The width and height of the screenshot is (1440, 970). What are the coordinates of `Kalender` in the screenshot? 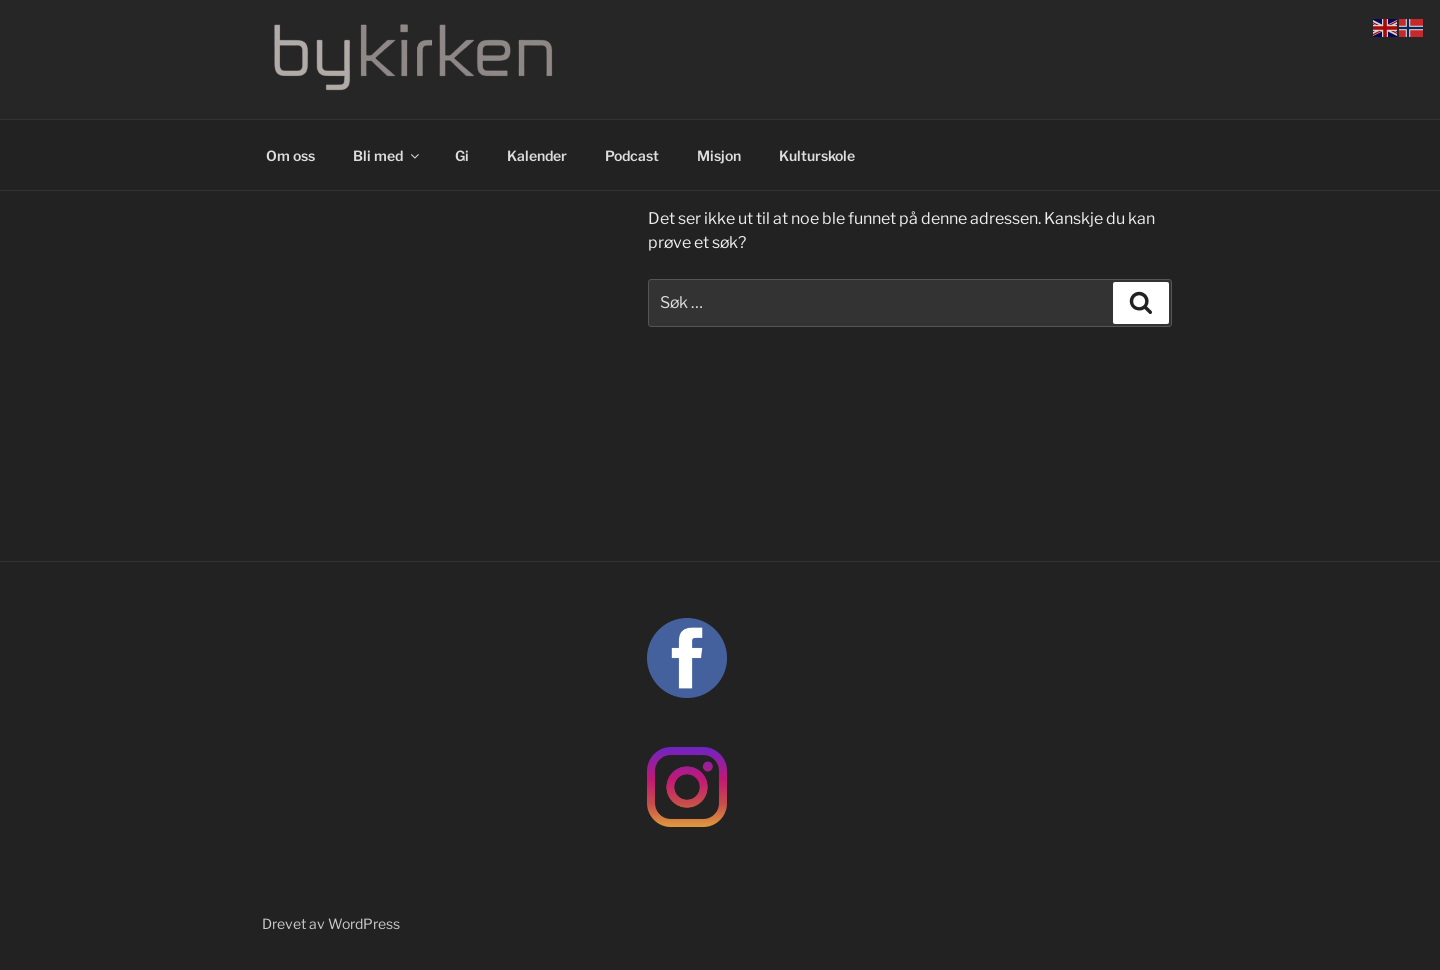 It's located at (537, 155).